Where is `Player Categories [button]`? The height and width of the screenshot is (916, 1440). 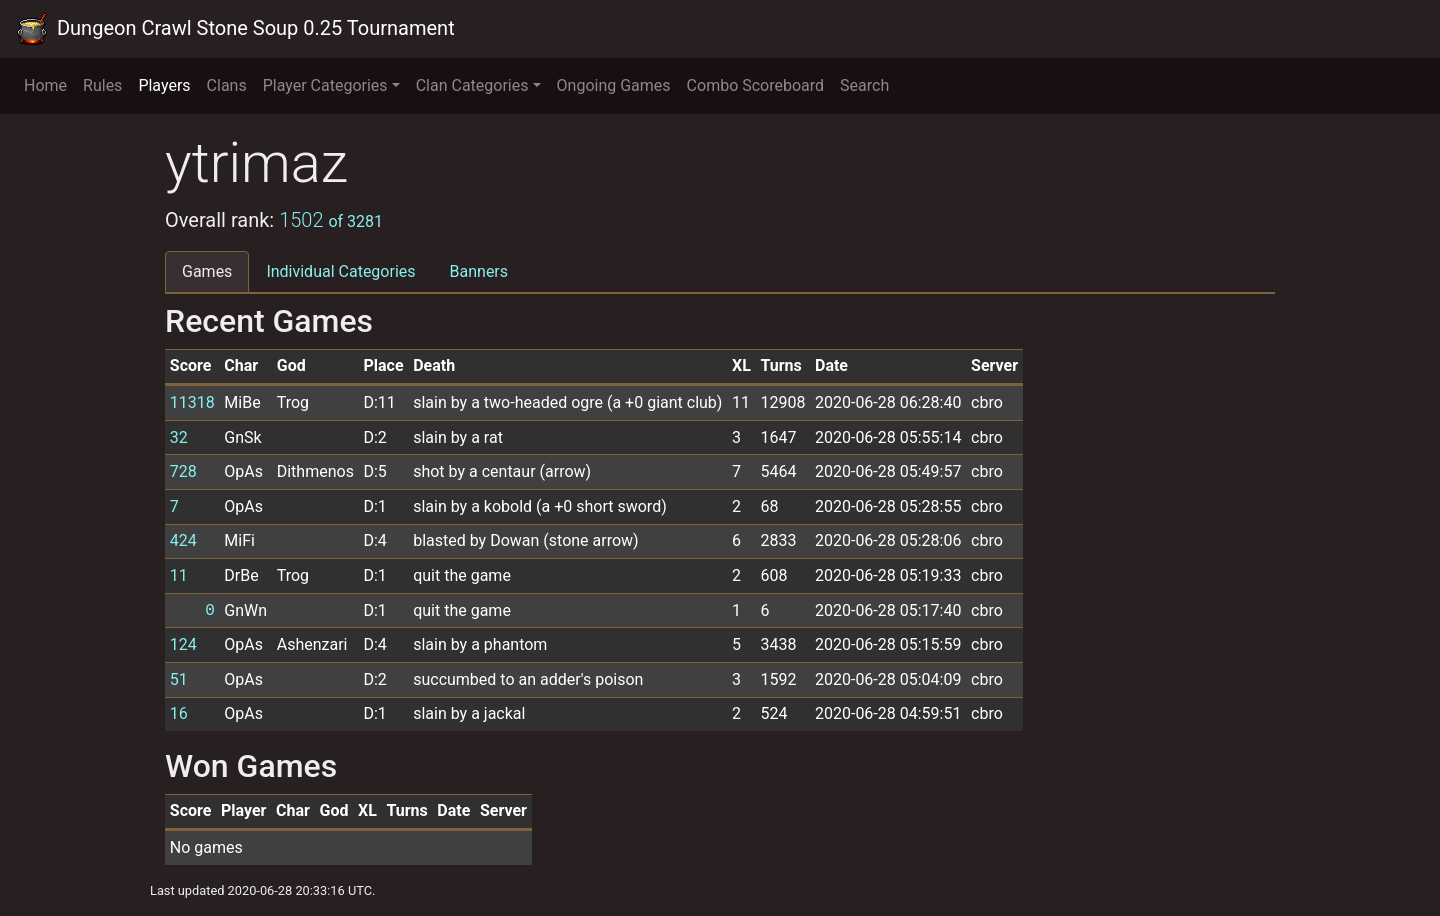
Player Categories [button] is located at coordinates (325, 85).